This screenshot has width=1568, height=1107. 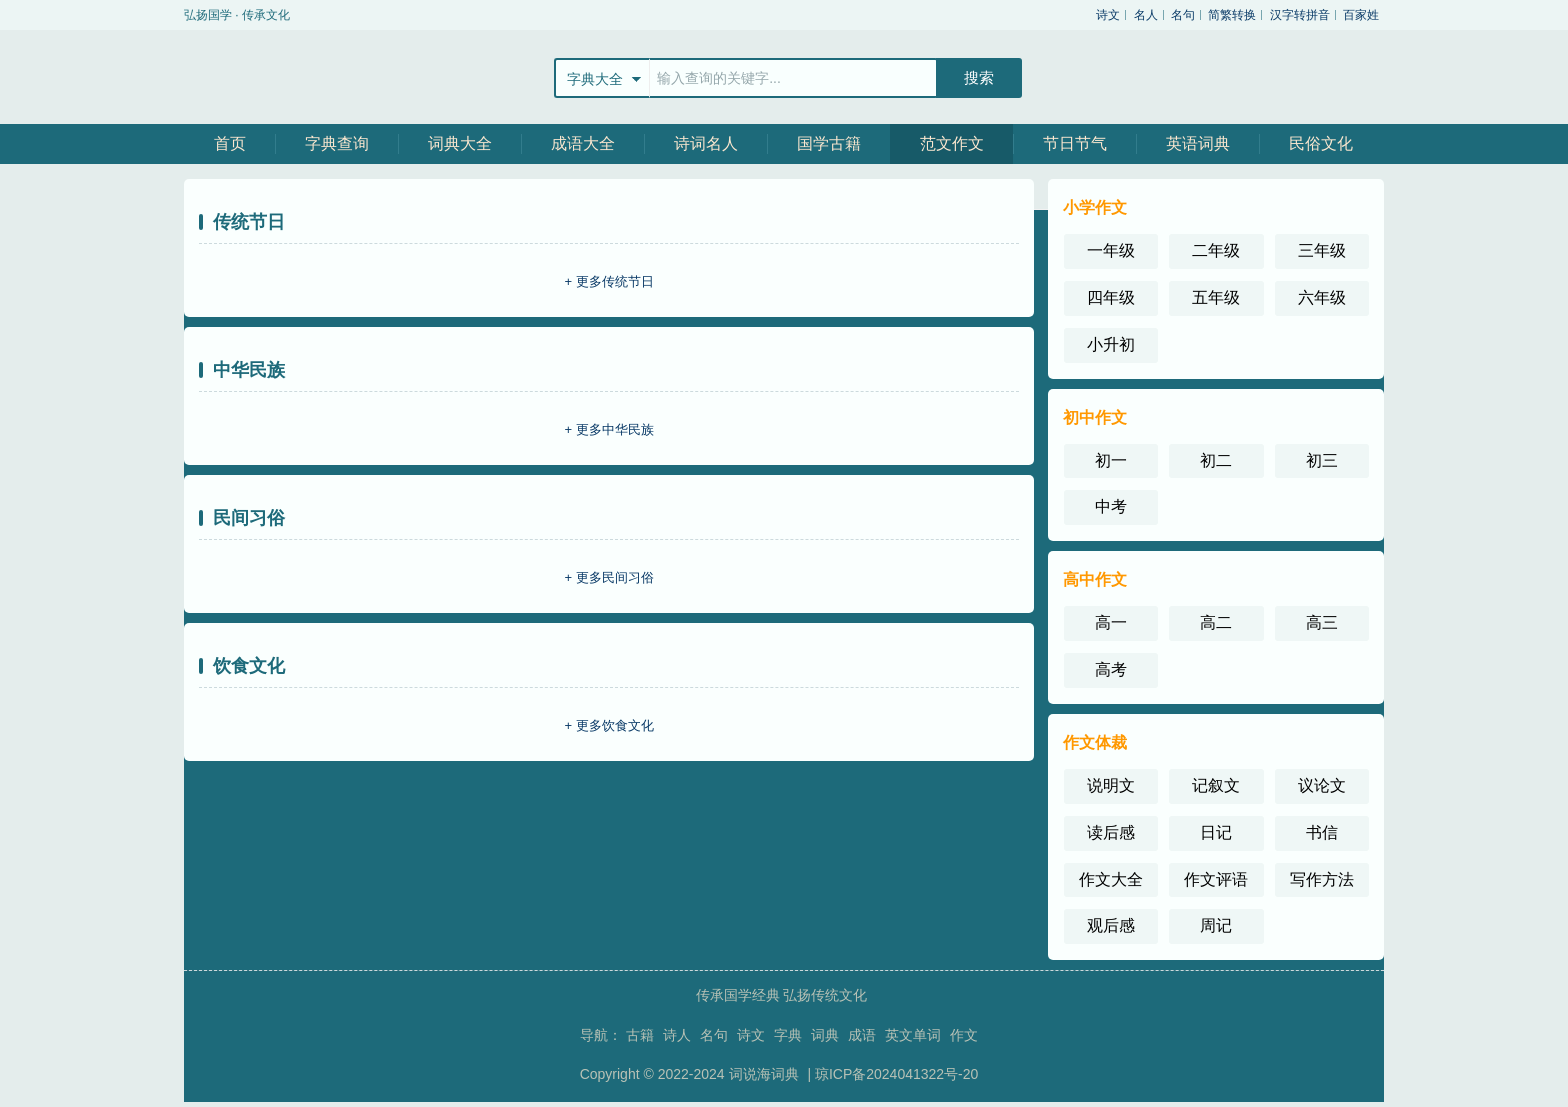 What do you see at coordinates (249, 77) in the screenshot?
I see `站飞网` at bounding box center [249, 77].